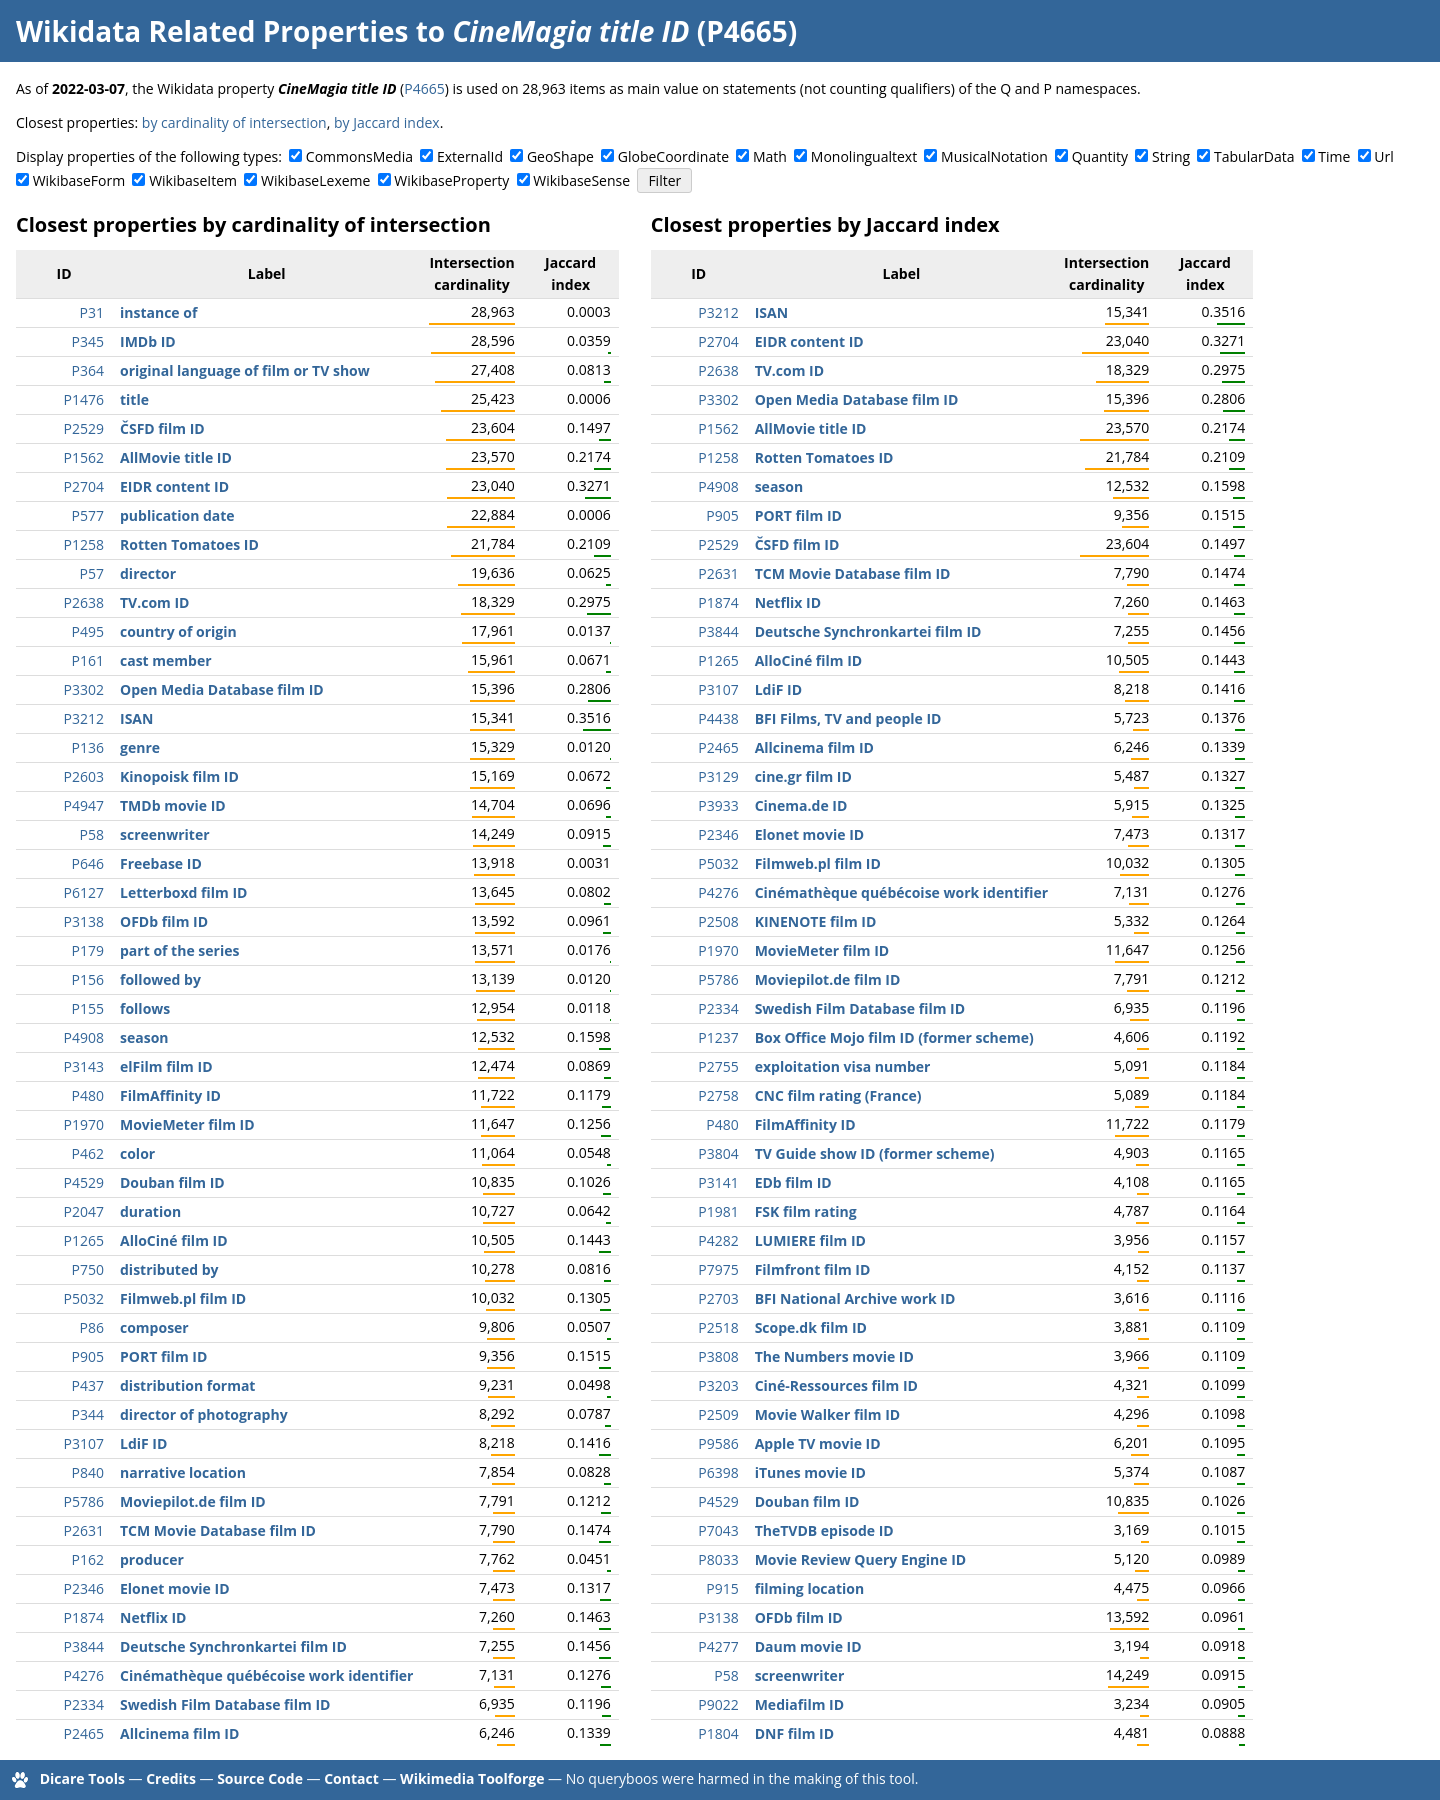 Image resolution: width=1440 pixels, height=1800 pixels. I want to click on KINENOTE film ID, so click(816, 921).